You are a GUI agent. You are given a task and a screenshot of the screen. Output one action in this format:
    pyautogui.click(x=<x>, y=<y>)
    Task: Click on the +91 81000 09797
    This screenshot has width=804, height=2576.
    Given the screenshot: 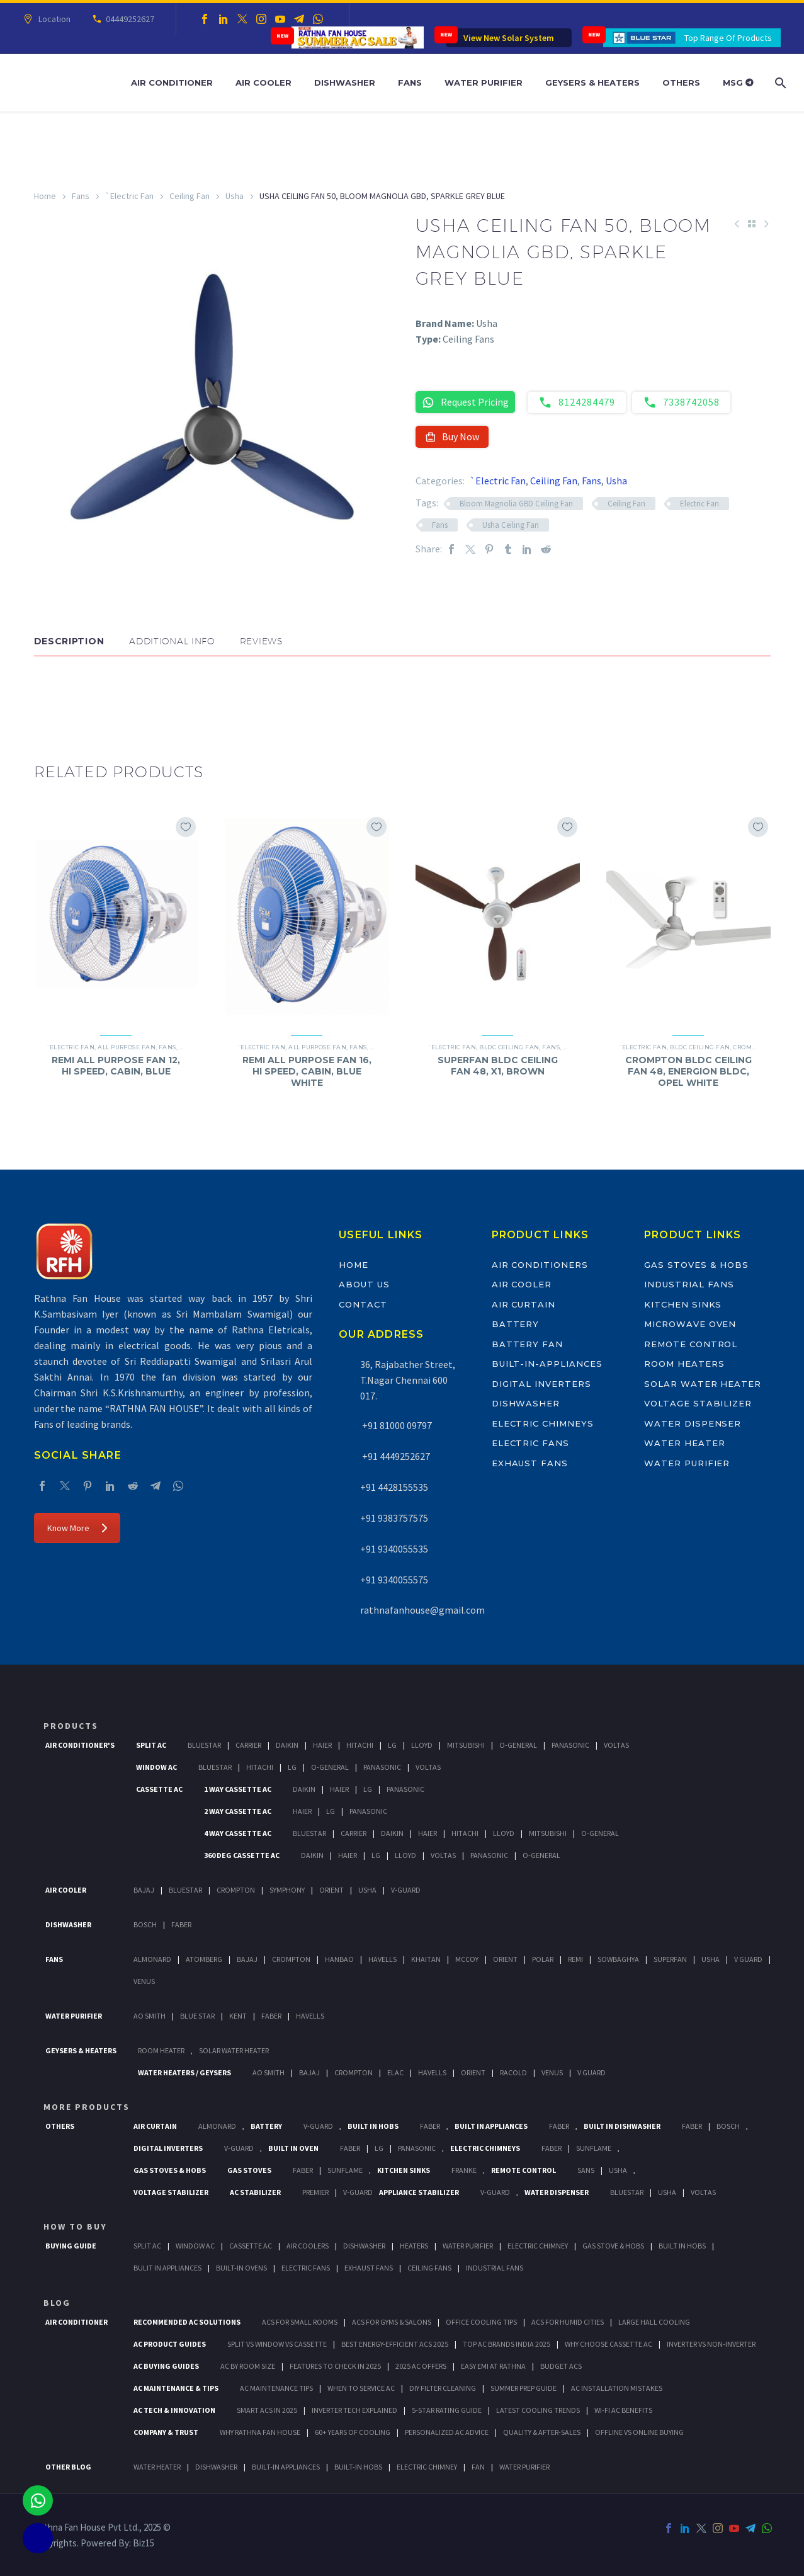 What is the action you would take?
    pyautogui.click(x=396, y=1425)
    